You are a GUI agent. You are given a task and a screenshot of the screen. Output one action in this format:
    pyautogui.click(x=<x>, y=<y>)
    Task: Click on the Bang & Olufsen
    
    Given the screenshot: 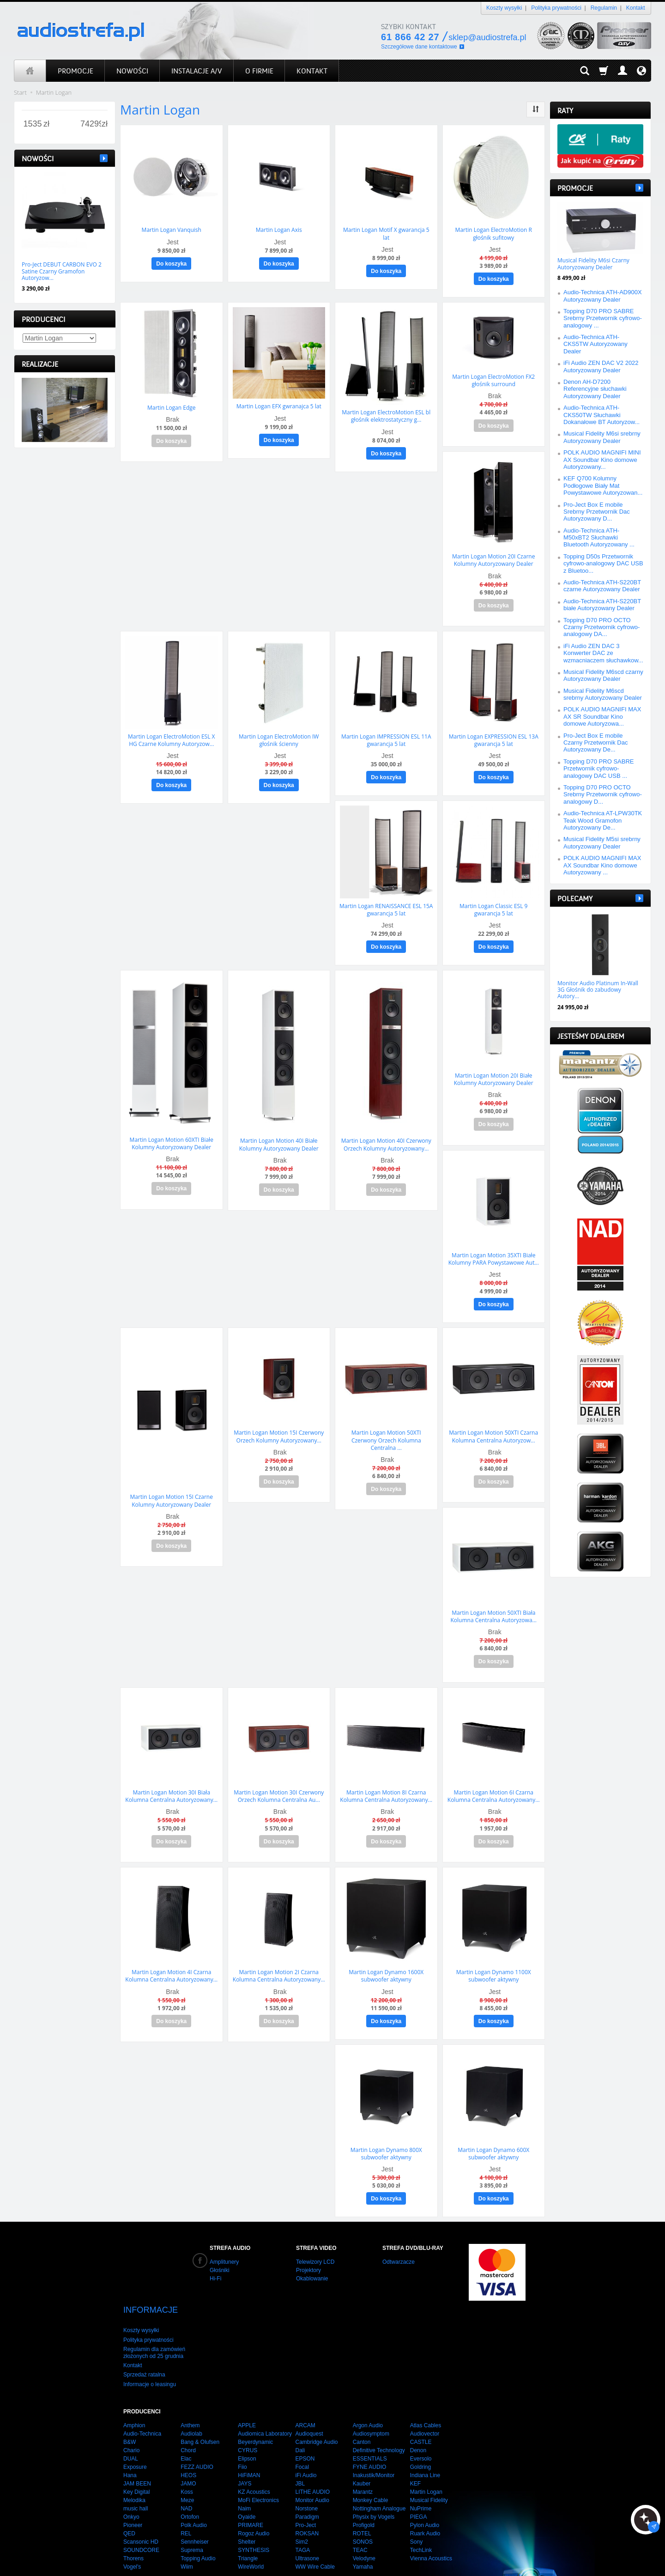 What is the action you would take?
    pyautogui.click(x=200, y=2406)
    